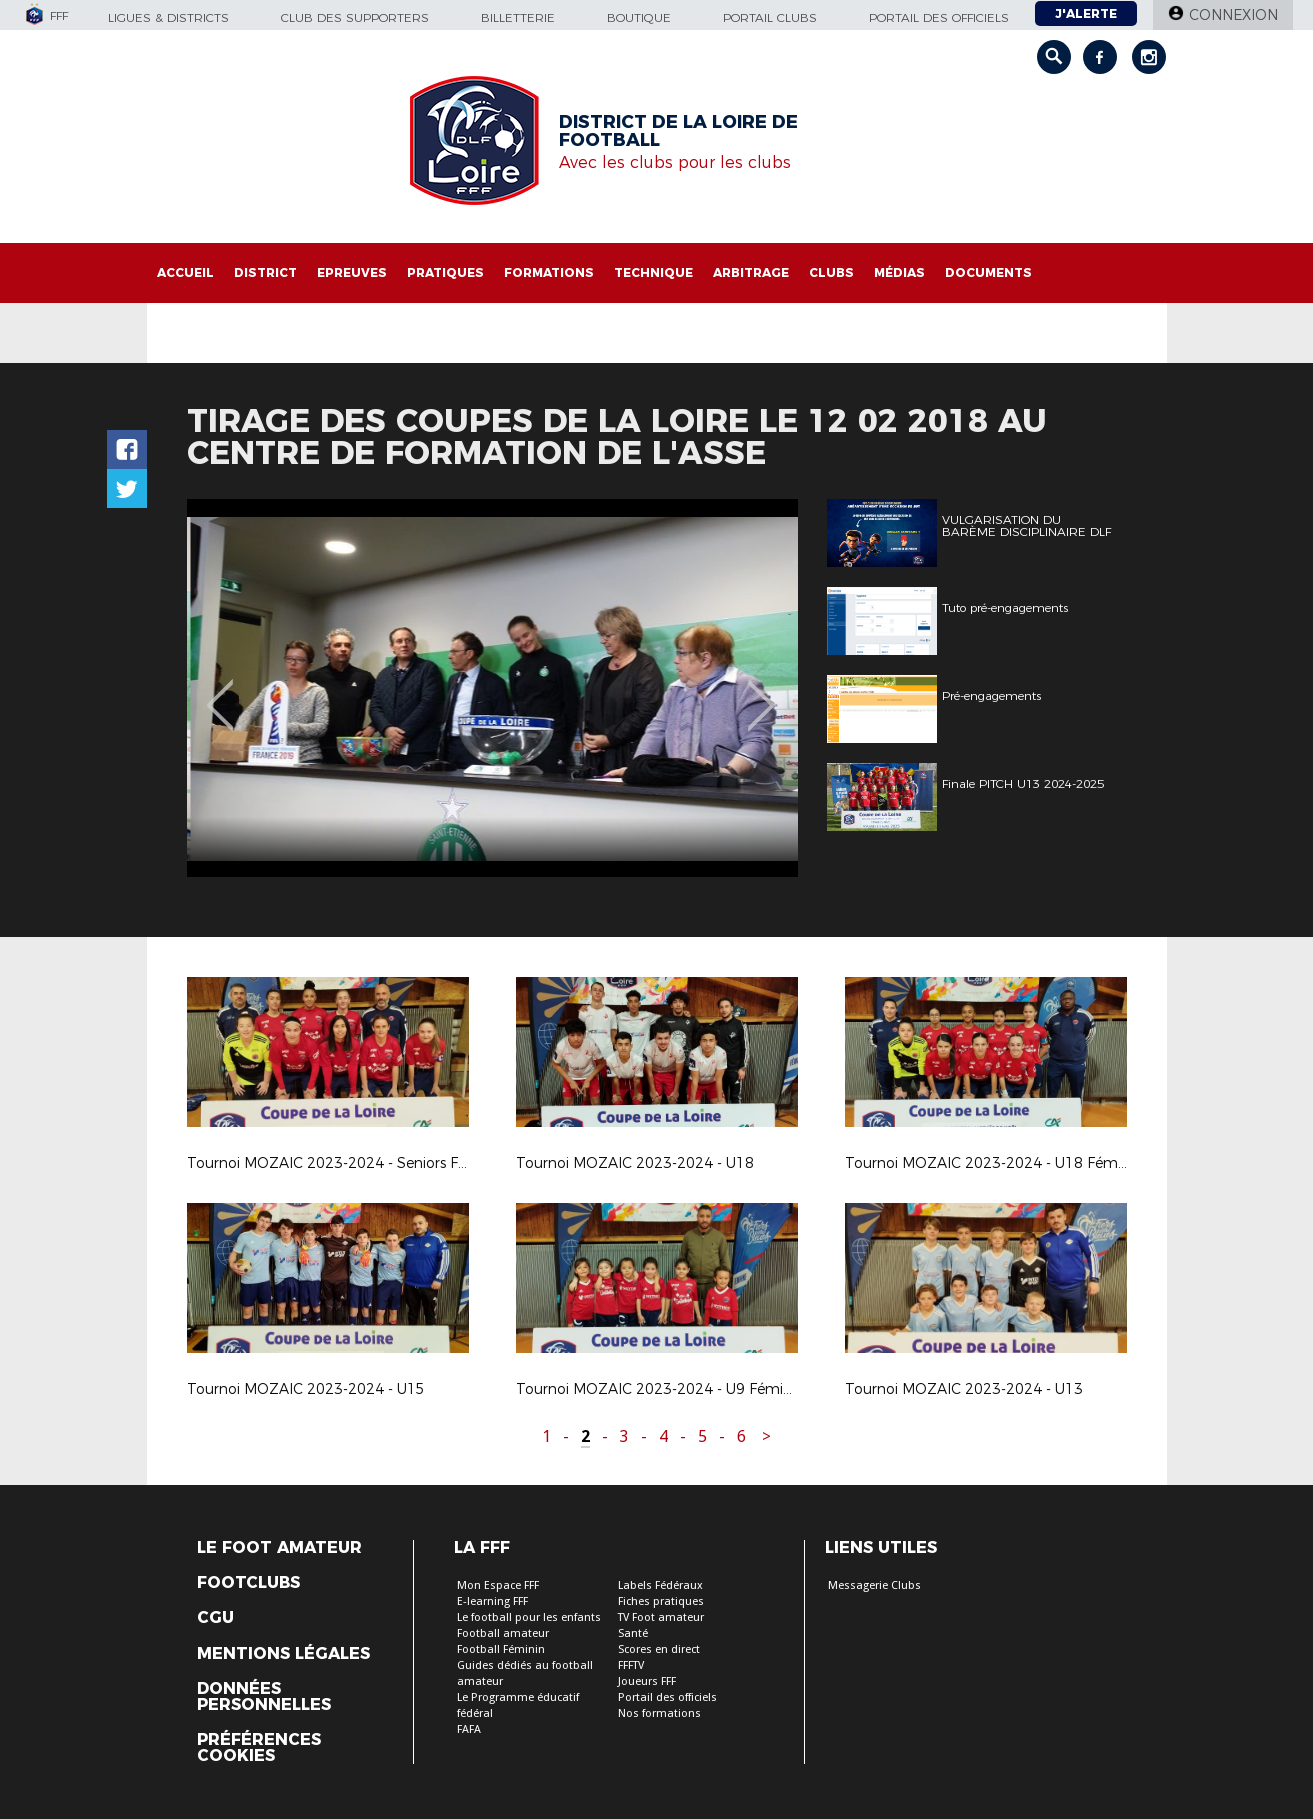 The width and height of the screenshot is (1313, 1819). What do you see at coordinates (259, 1748) in the screenshot?
I see `Préférences Cookies` at bounding box center [259, 1748].